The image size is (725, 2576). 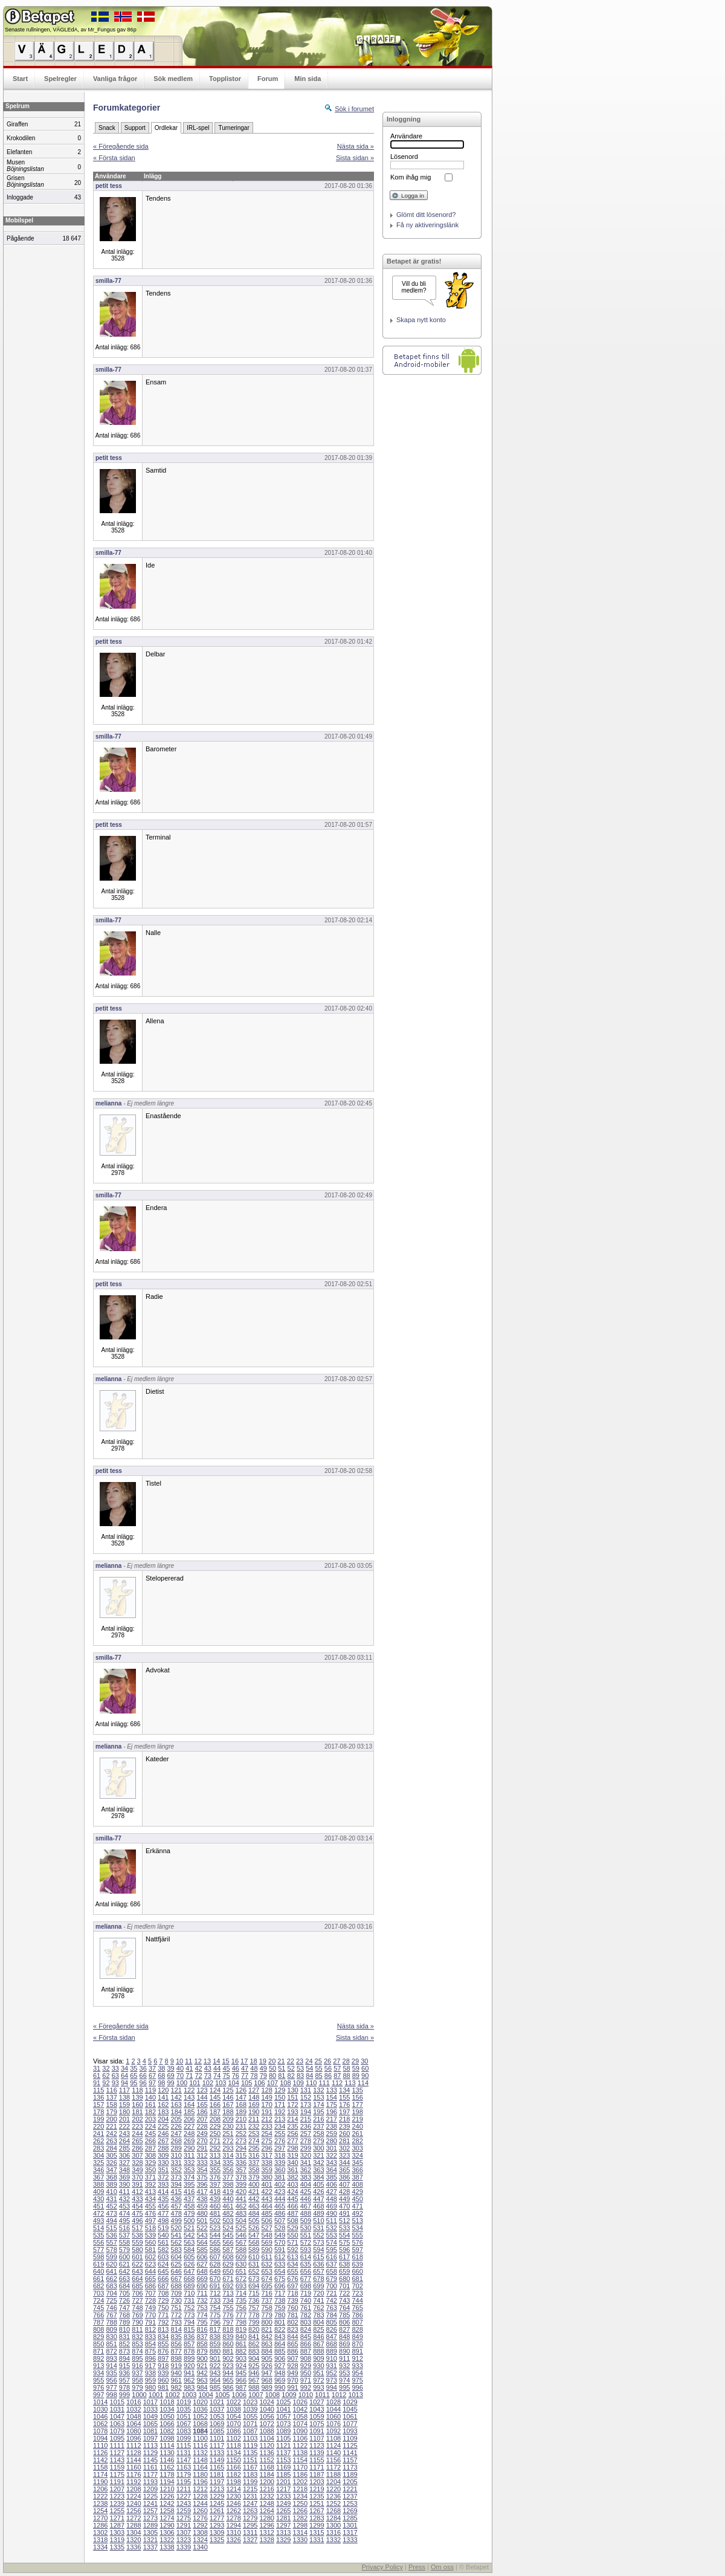 I want to click on 220, so click(x=98, y=2126).